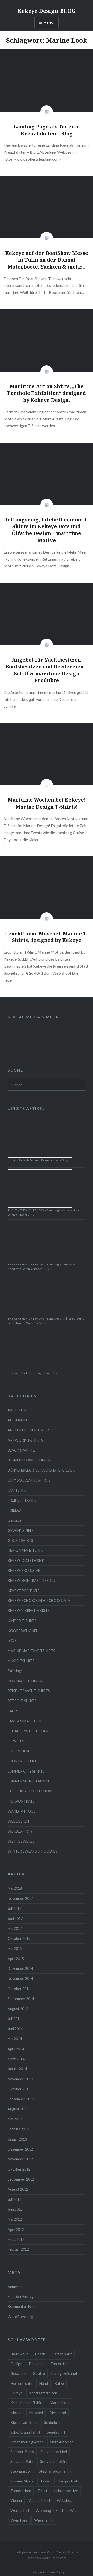  I want to click on Kekeye [Kekeye (94 Einträge)], so click(16, 2393).